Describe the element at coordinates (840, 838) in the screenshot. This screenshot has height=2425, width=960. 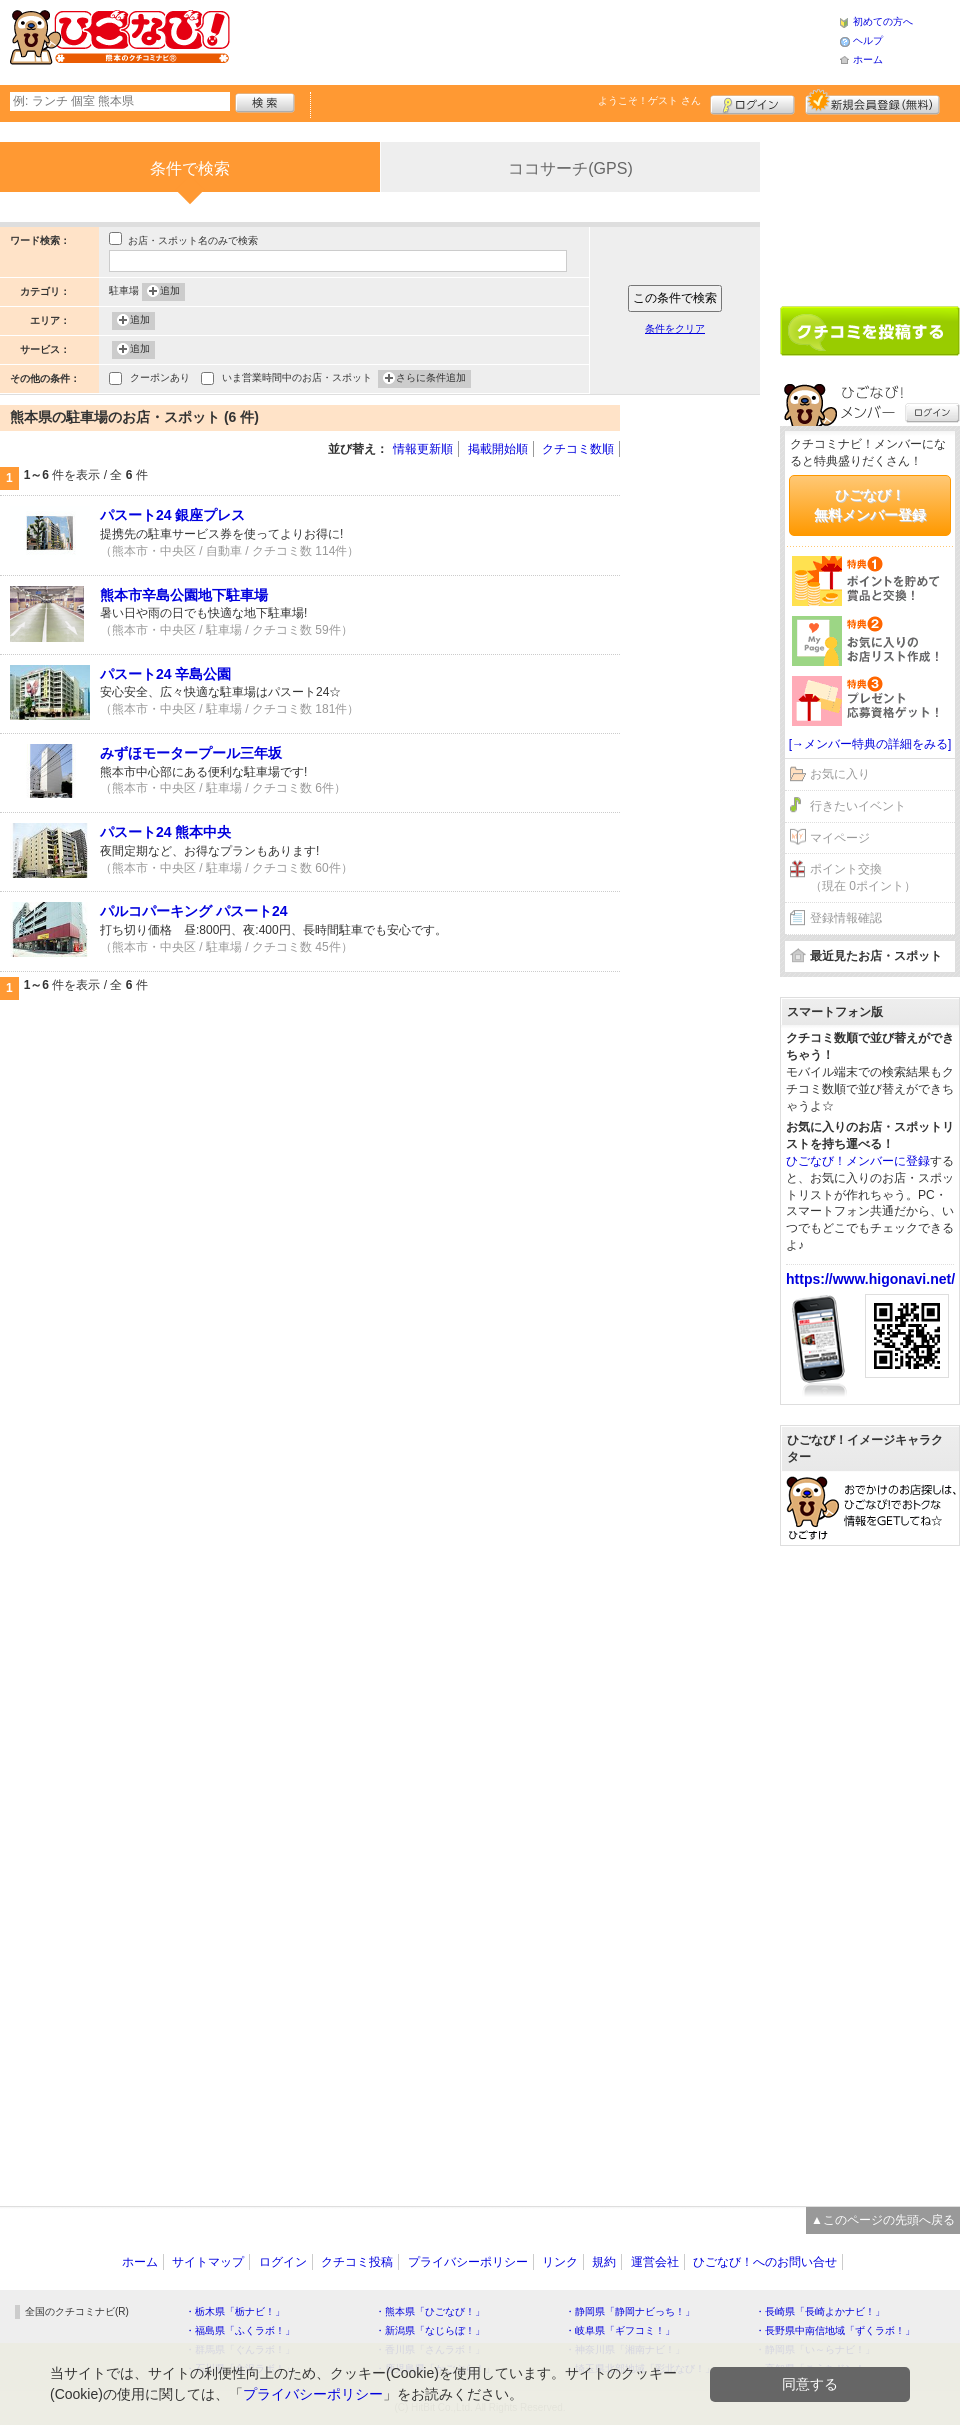
I see `マイページ` at that location.